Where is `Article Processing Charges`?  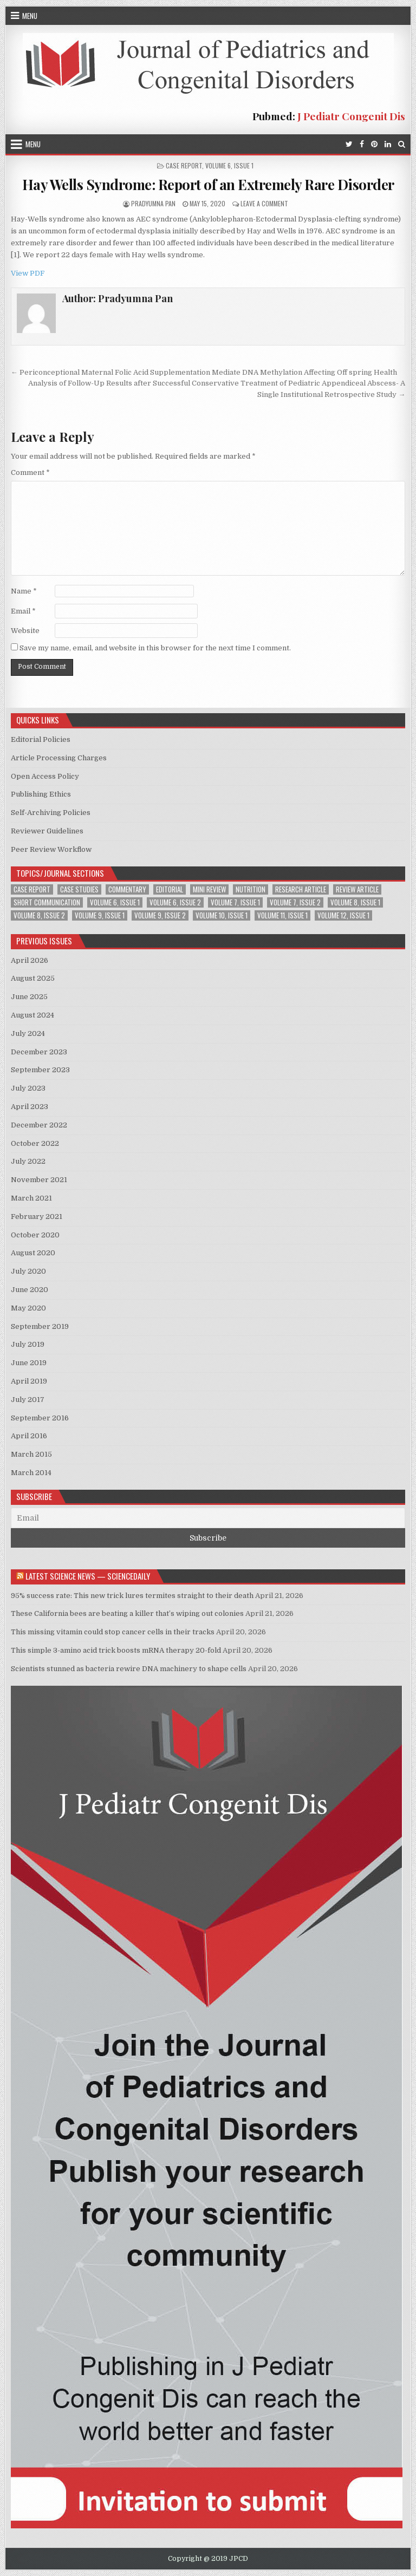
Article Processing Charges is located at coordinates (59, 758).